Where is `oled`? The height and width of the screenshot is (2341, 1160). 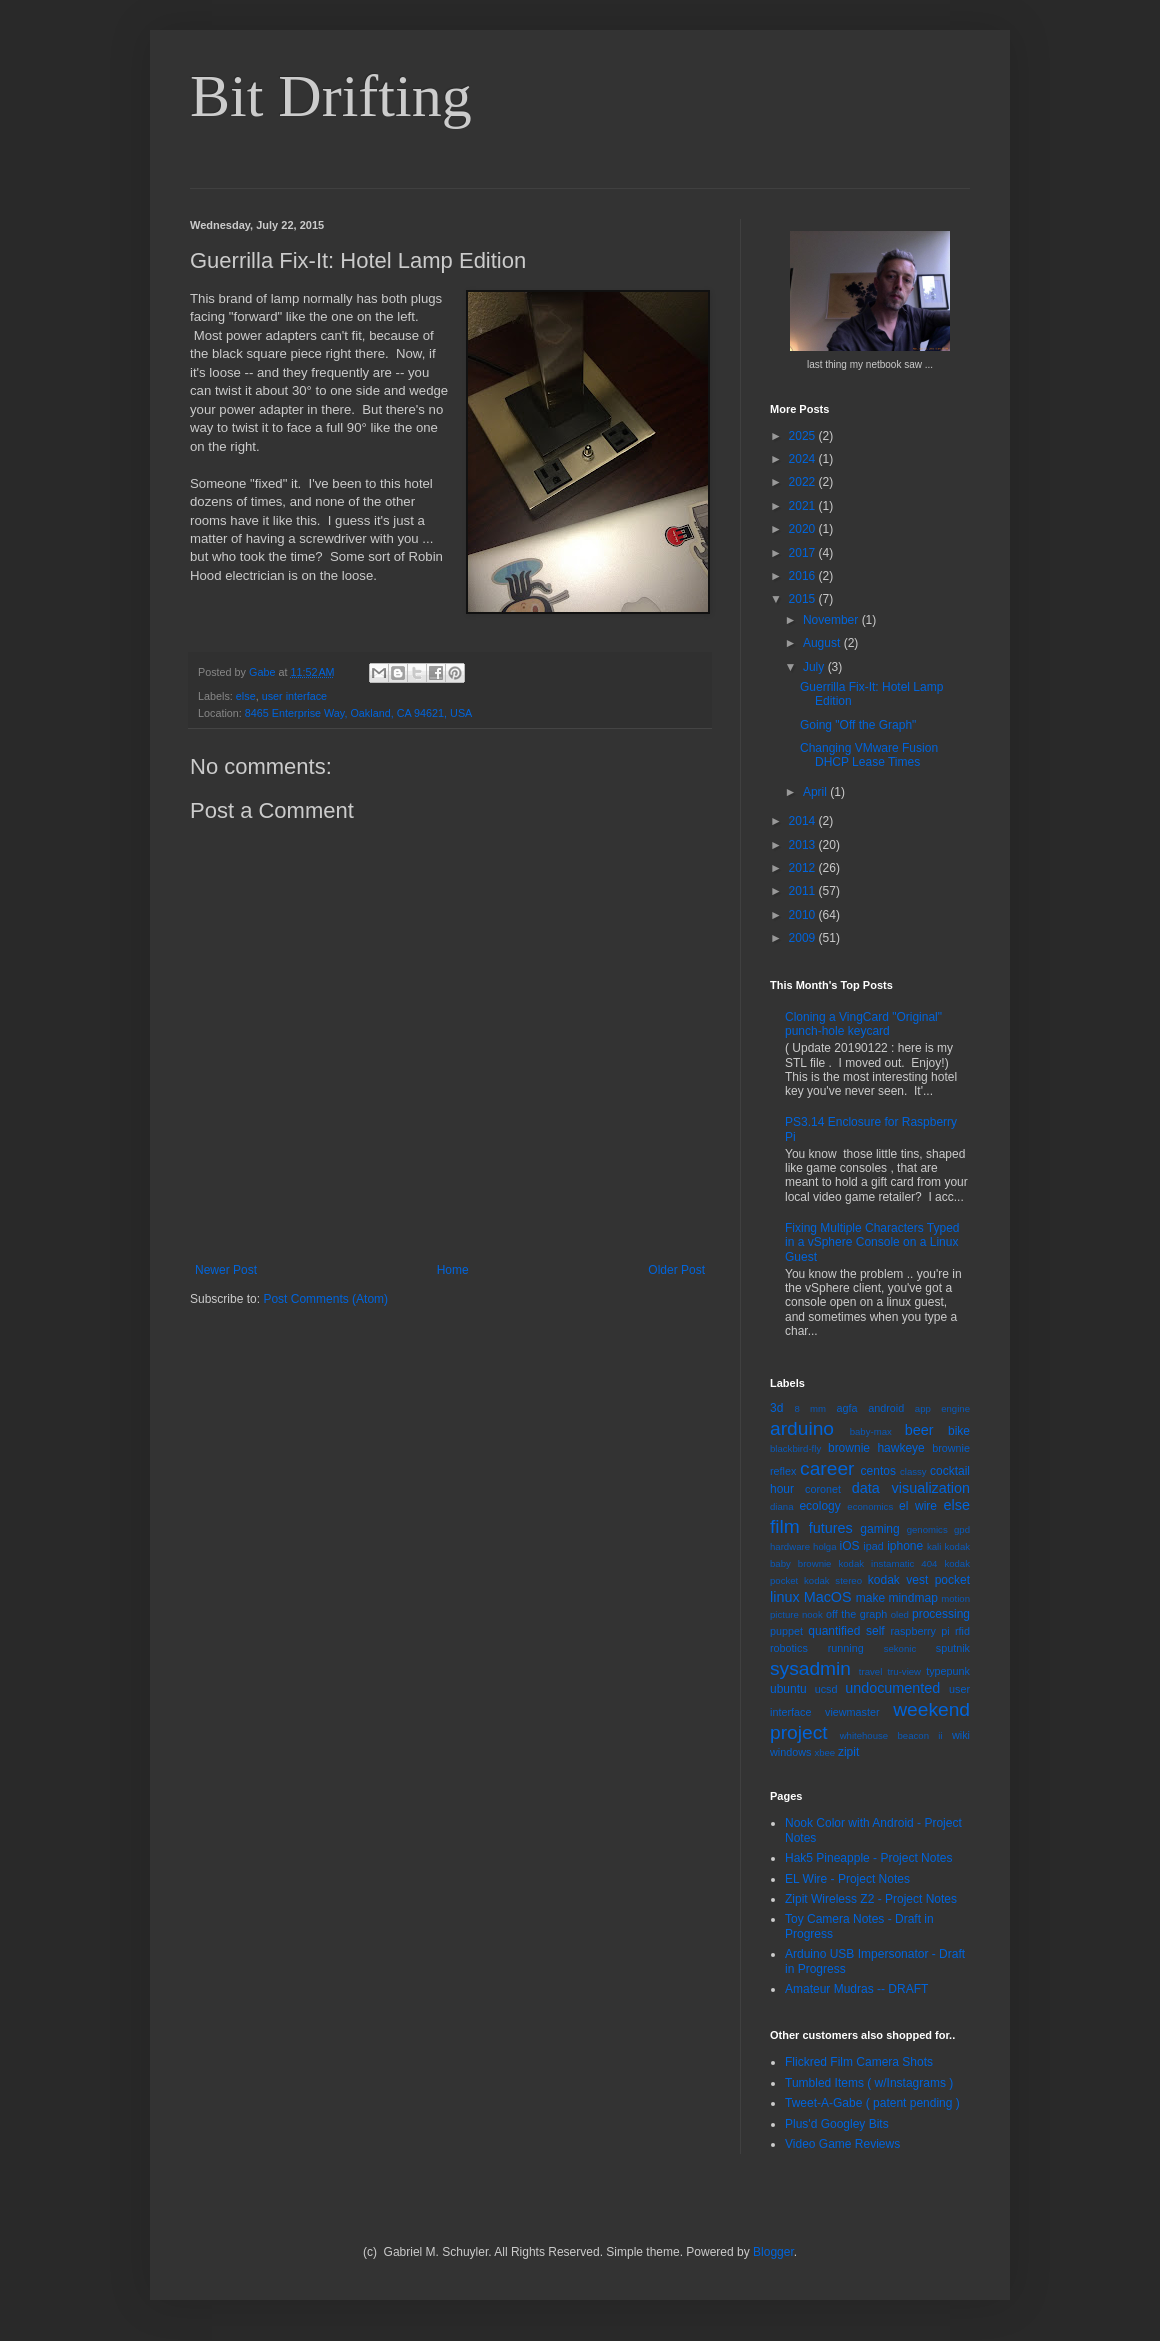
oled is located at coordinates (900, 1614).